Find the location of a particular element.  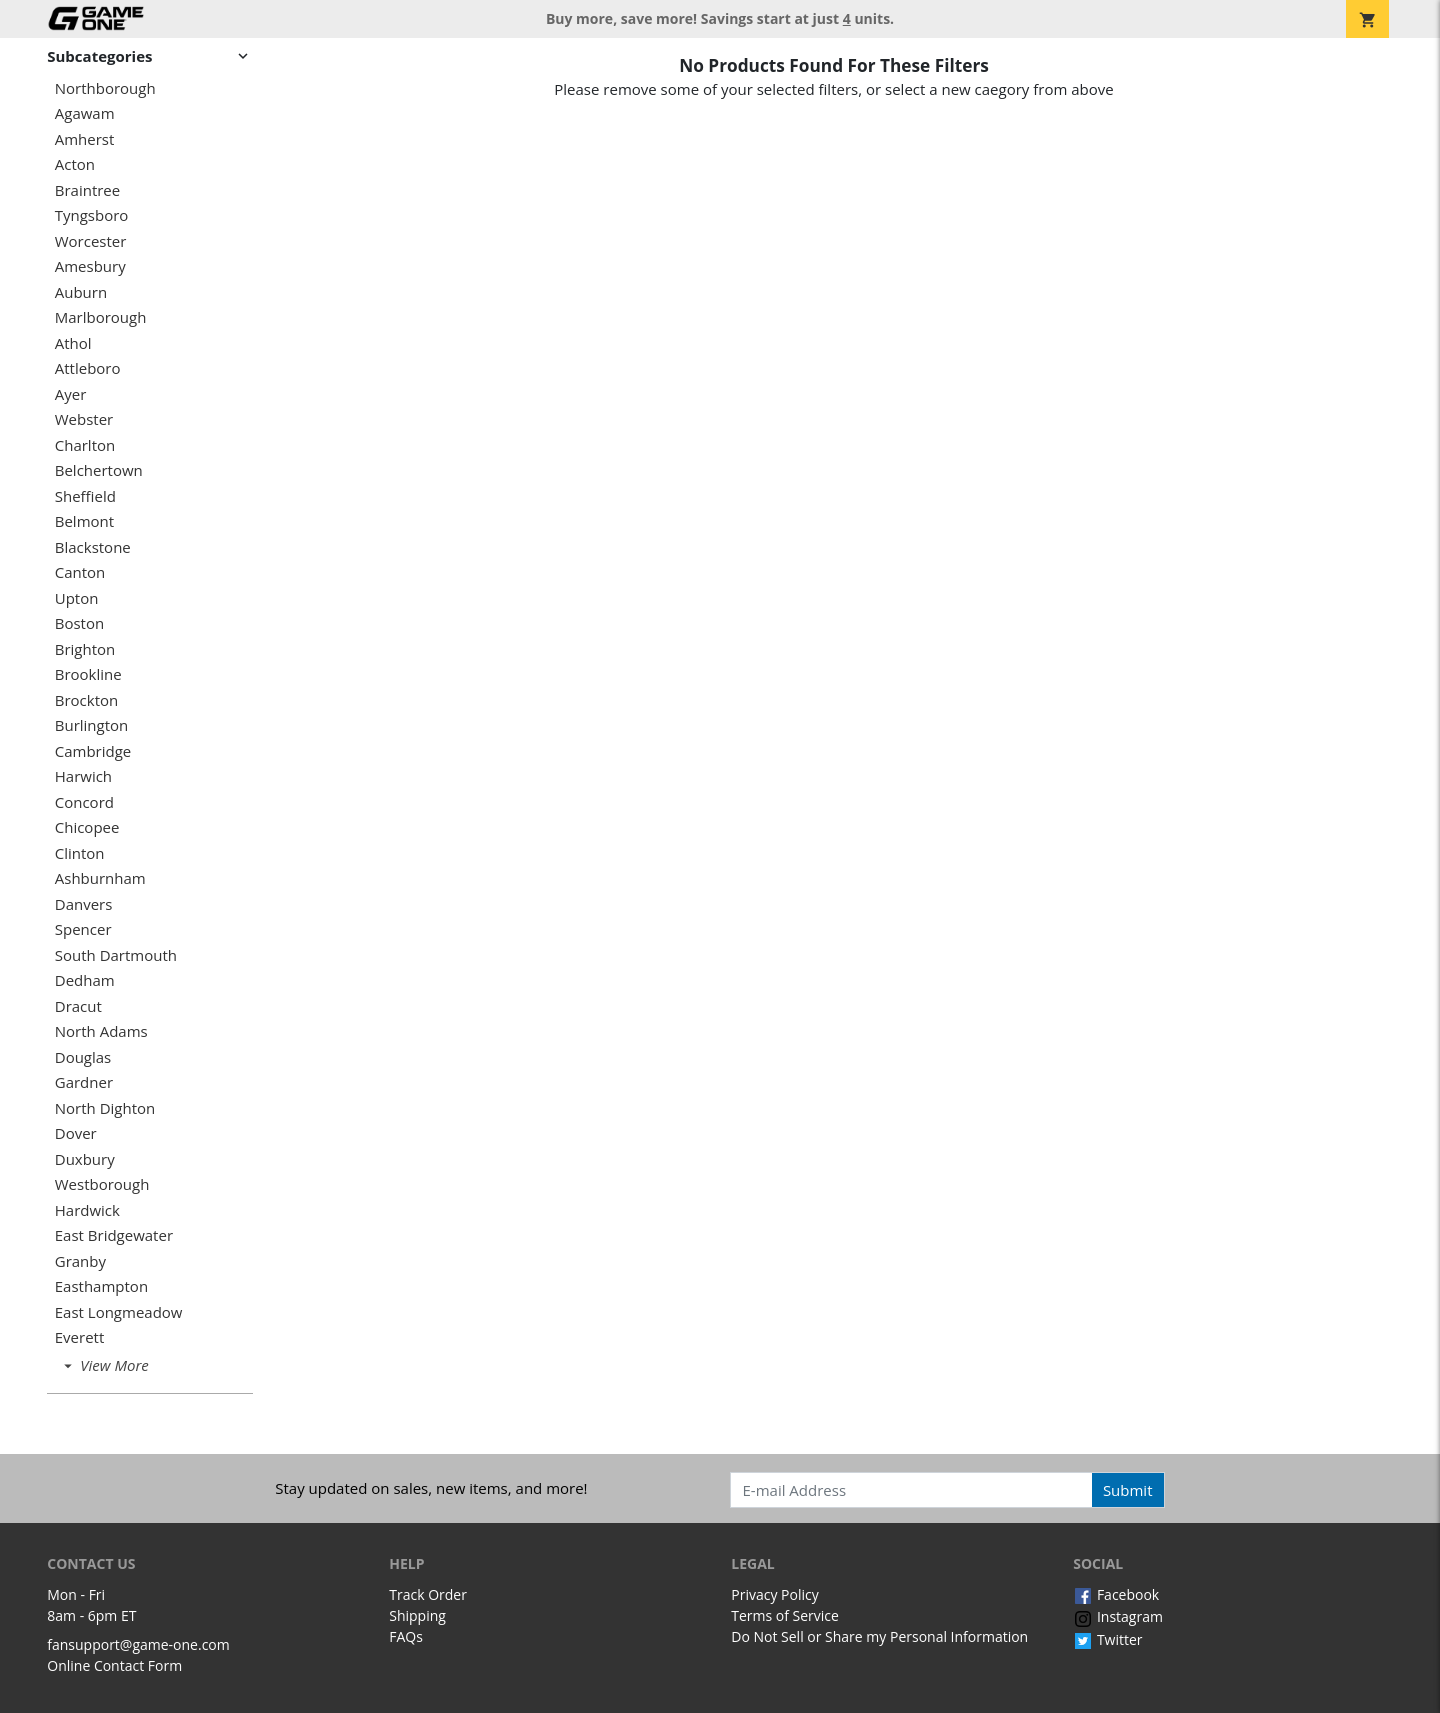

Concord is located at coordinates (84, 802).